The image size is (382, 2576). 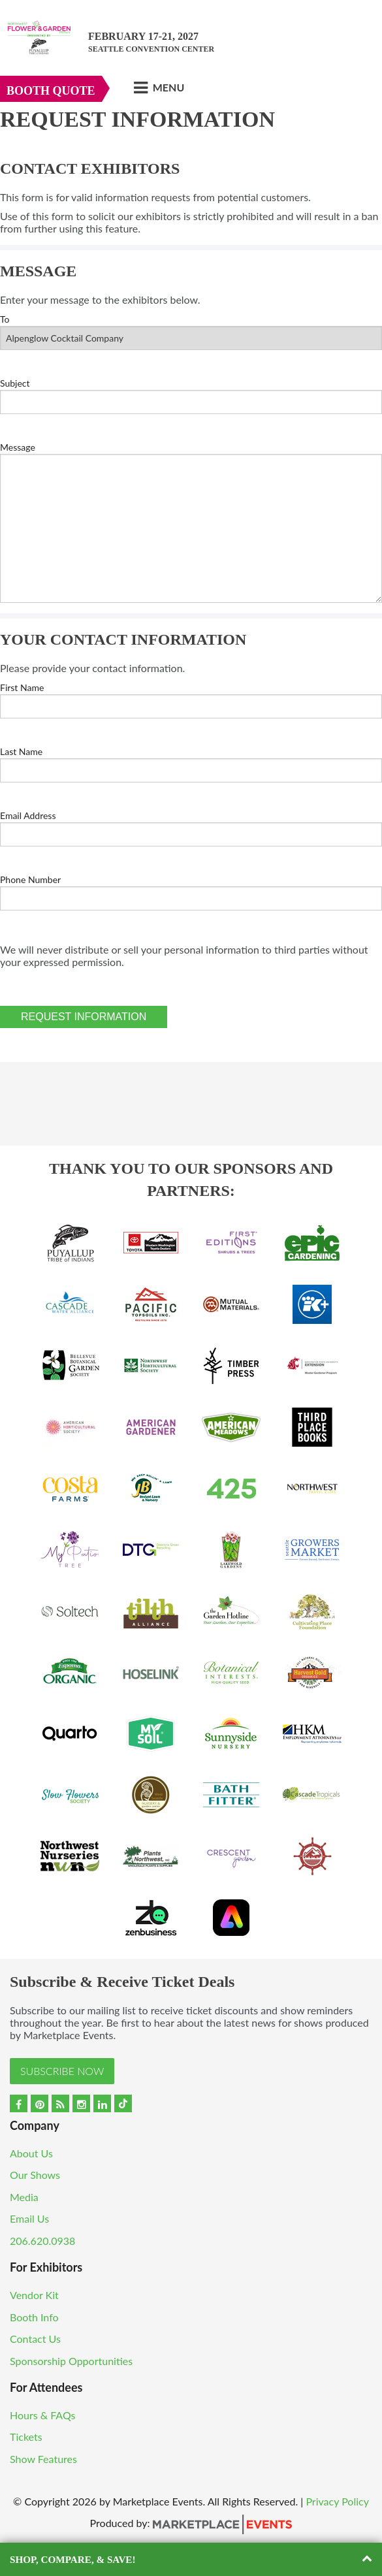 What do you see at coordinates (22, 687) in the screenshot?
I see `First Name` at bounding box center [22, 687].